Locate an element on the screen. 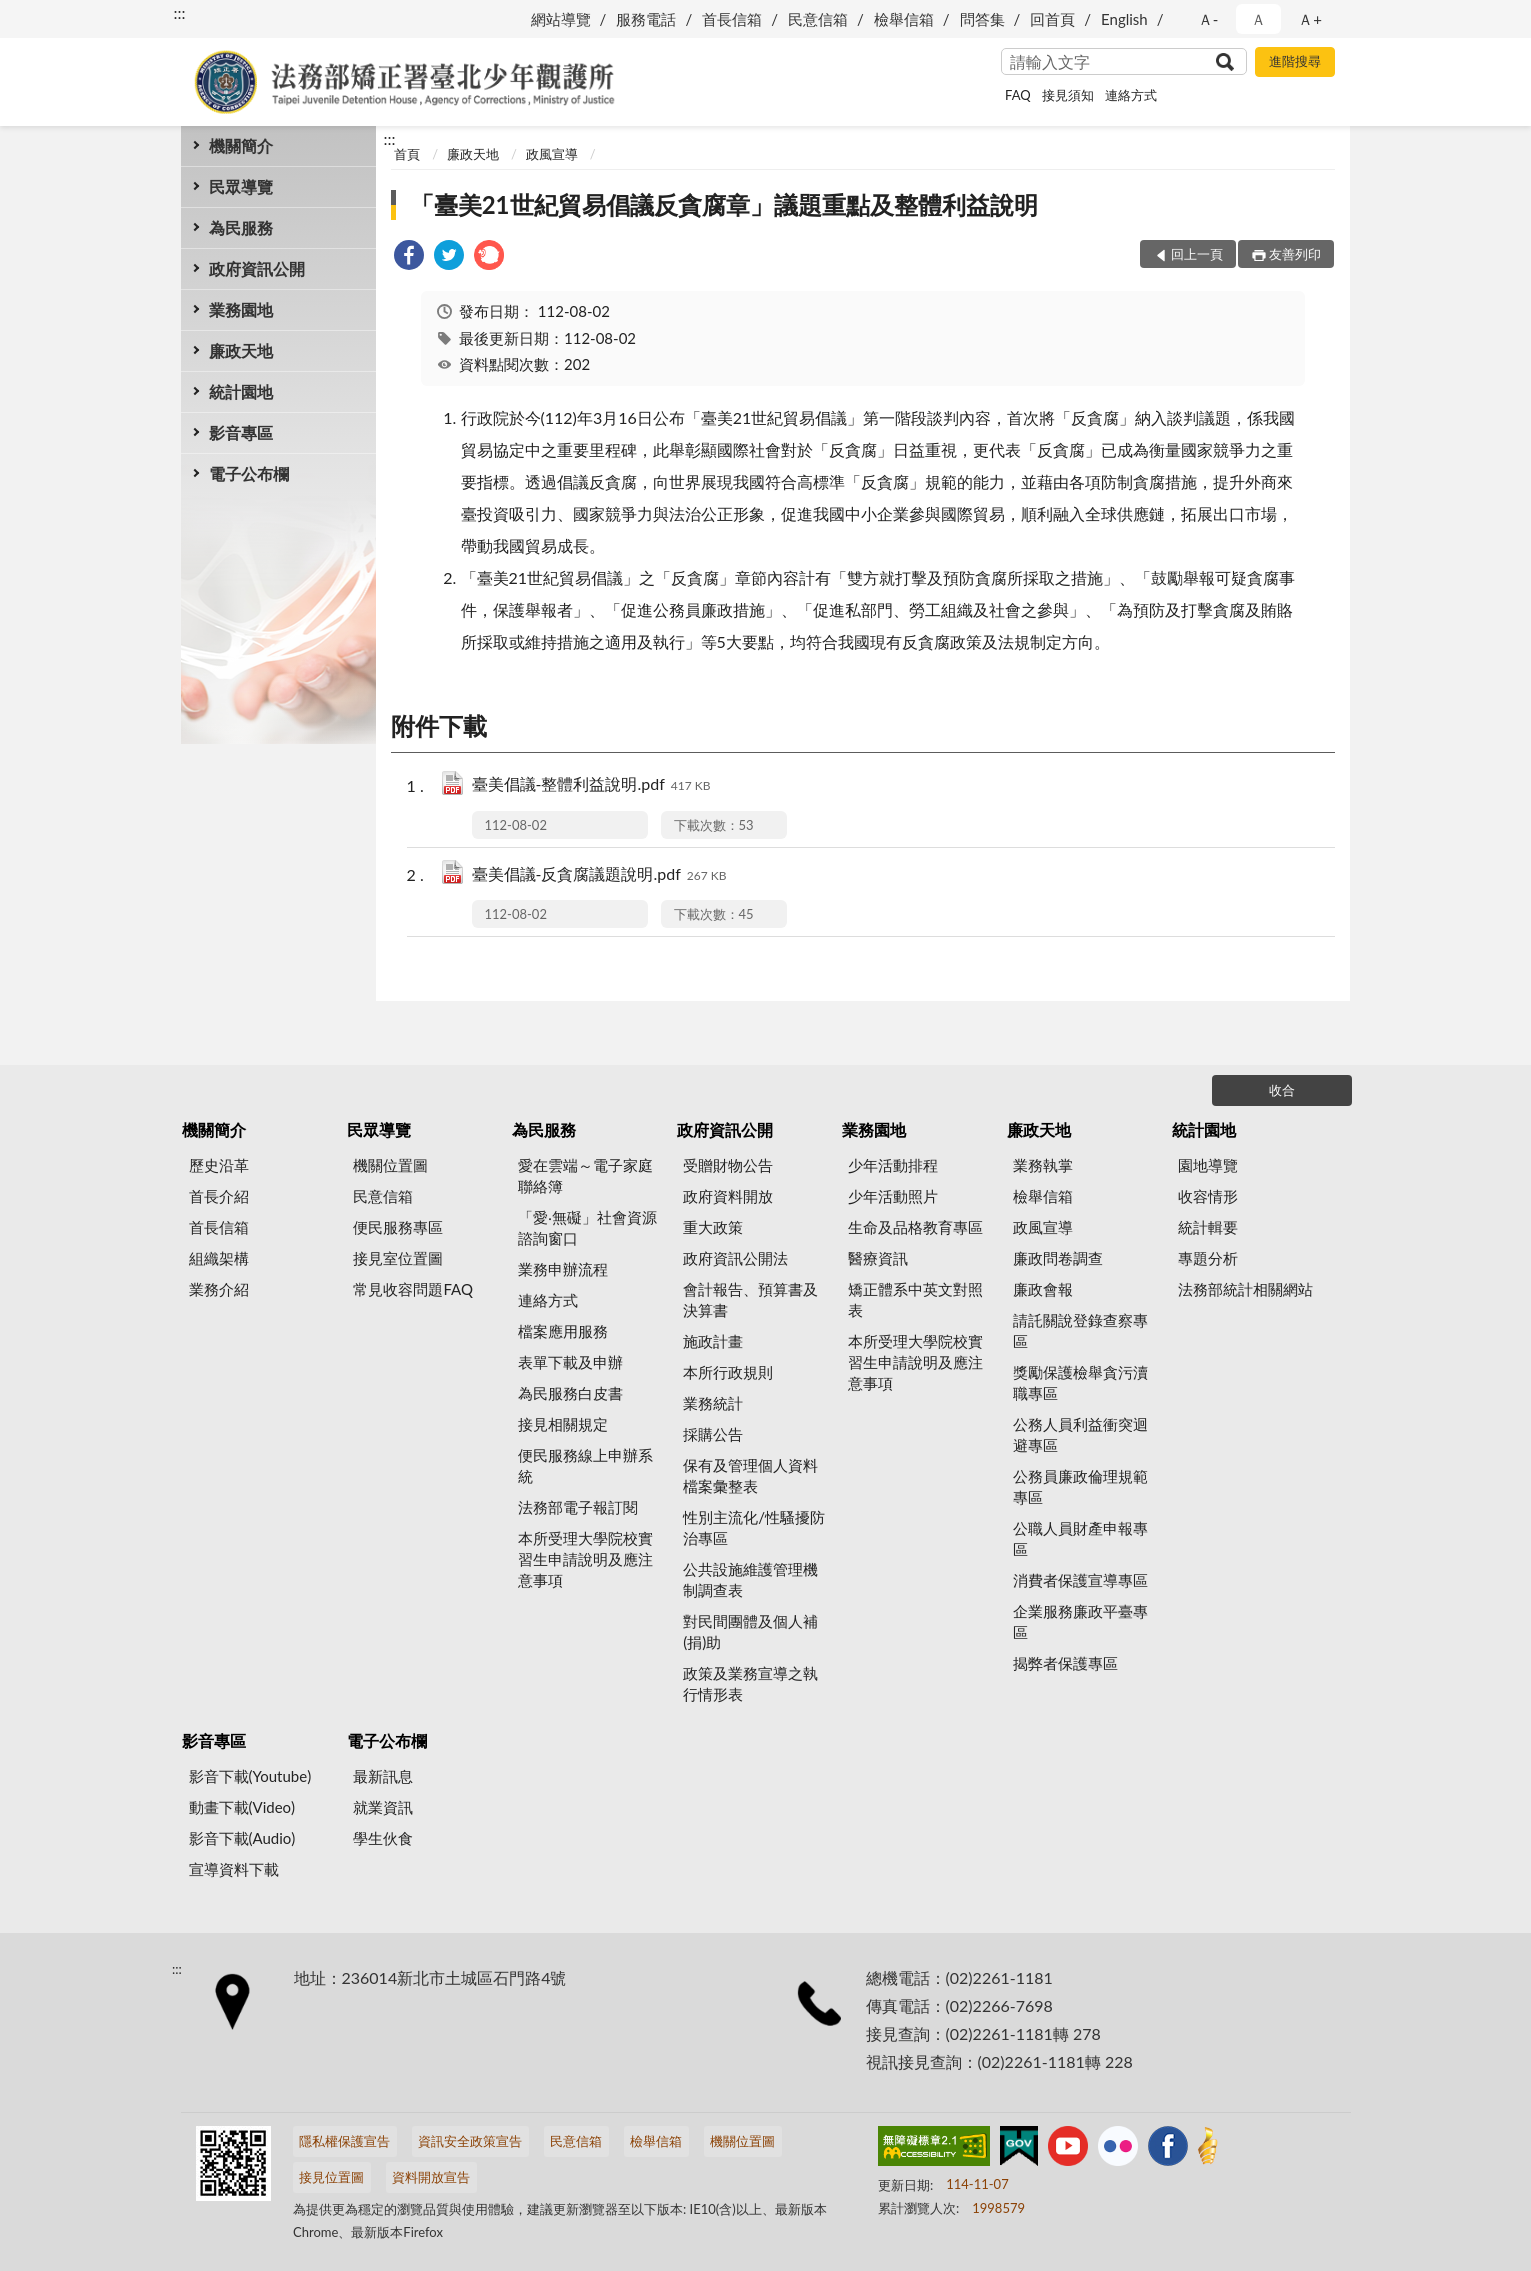 The image size is (1531, 2271). 公職人員財產申報專區 is located at coordinates (1080, 1538).